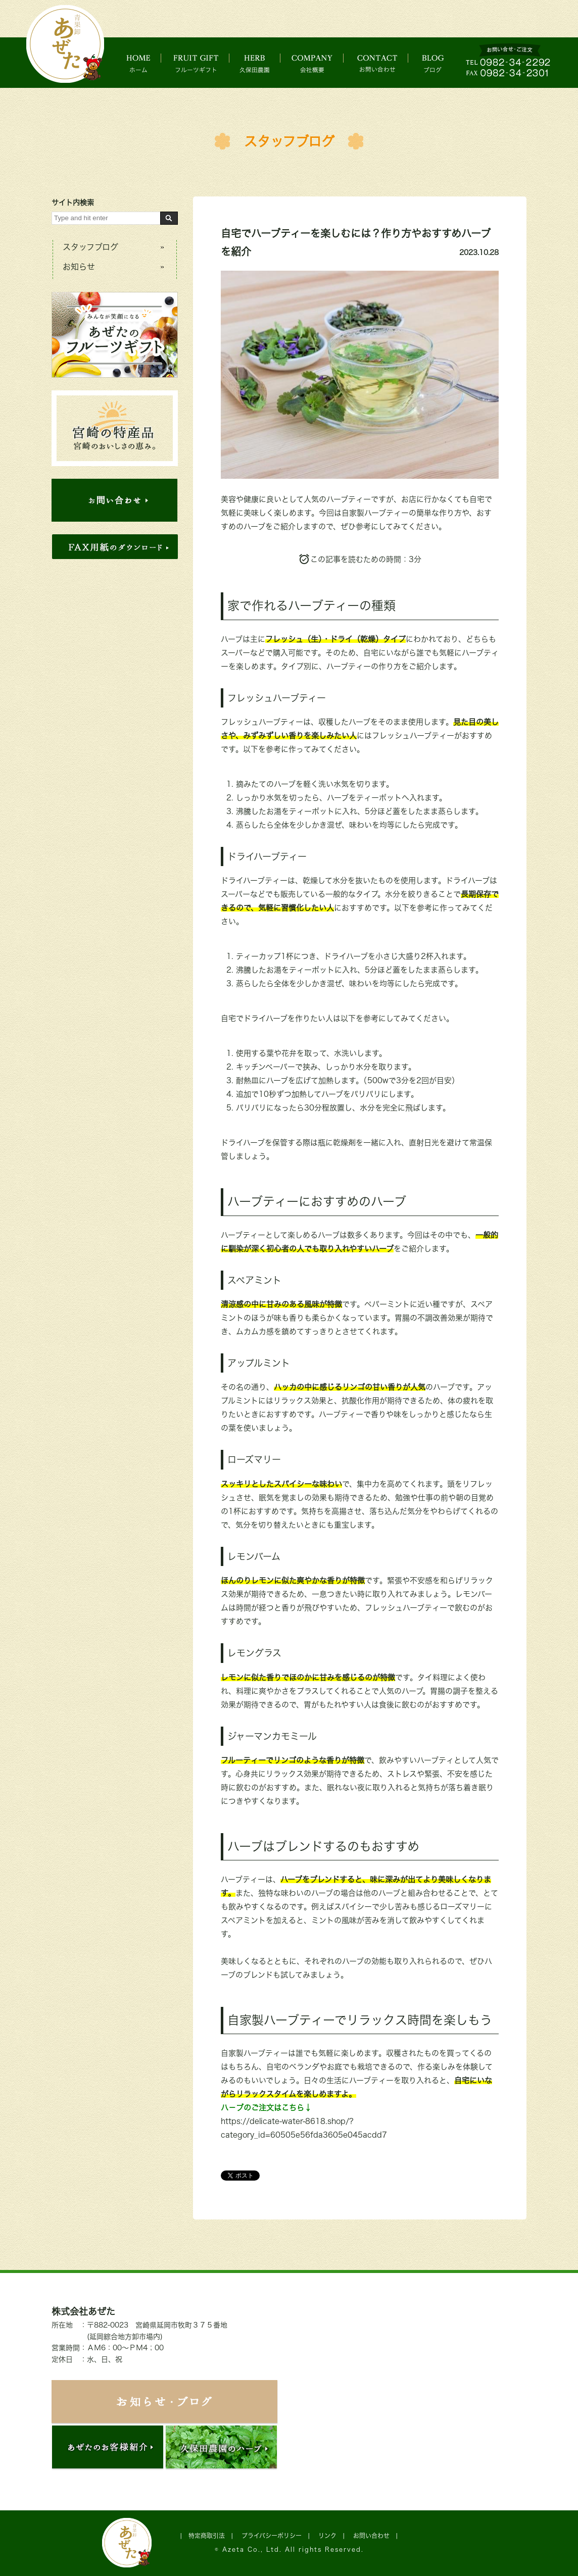  What do you see at coordinates (327, 2536) in the screenshot?
I see `リンク` at bounding box center [327, 2536].